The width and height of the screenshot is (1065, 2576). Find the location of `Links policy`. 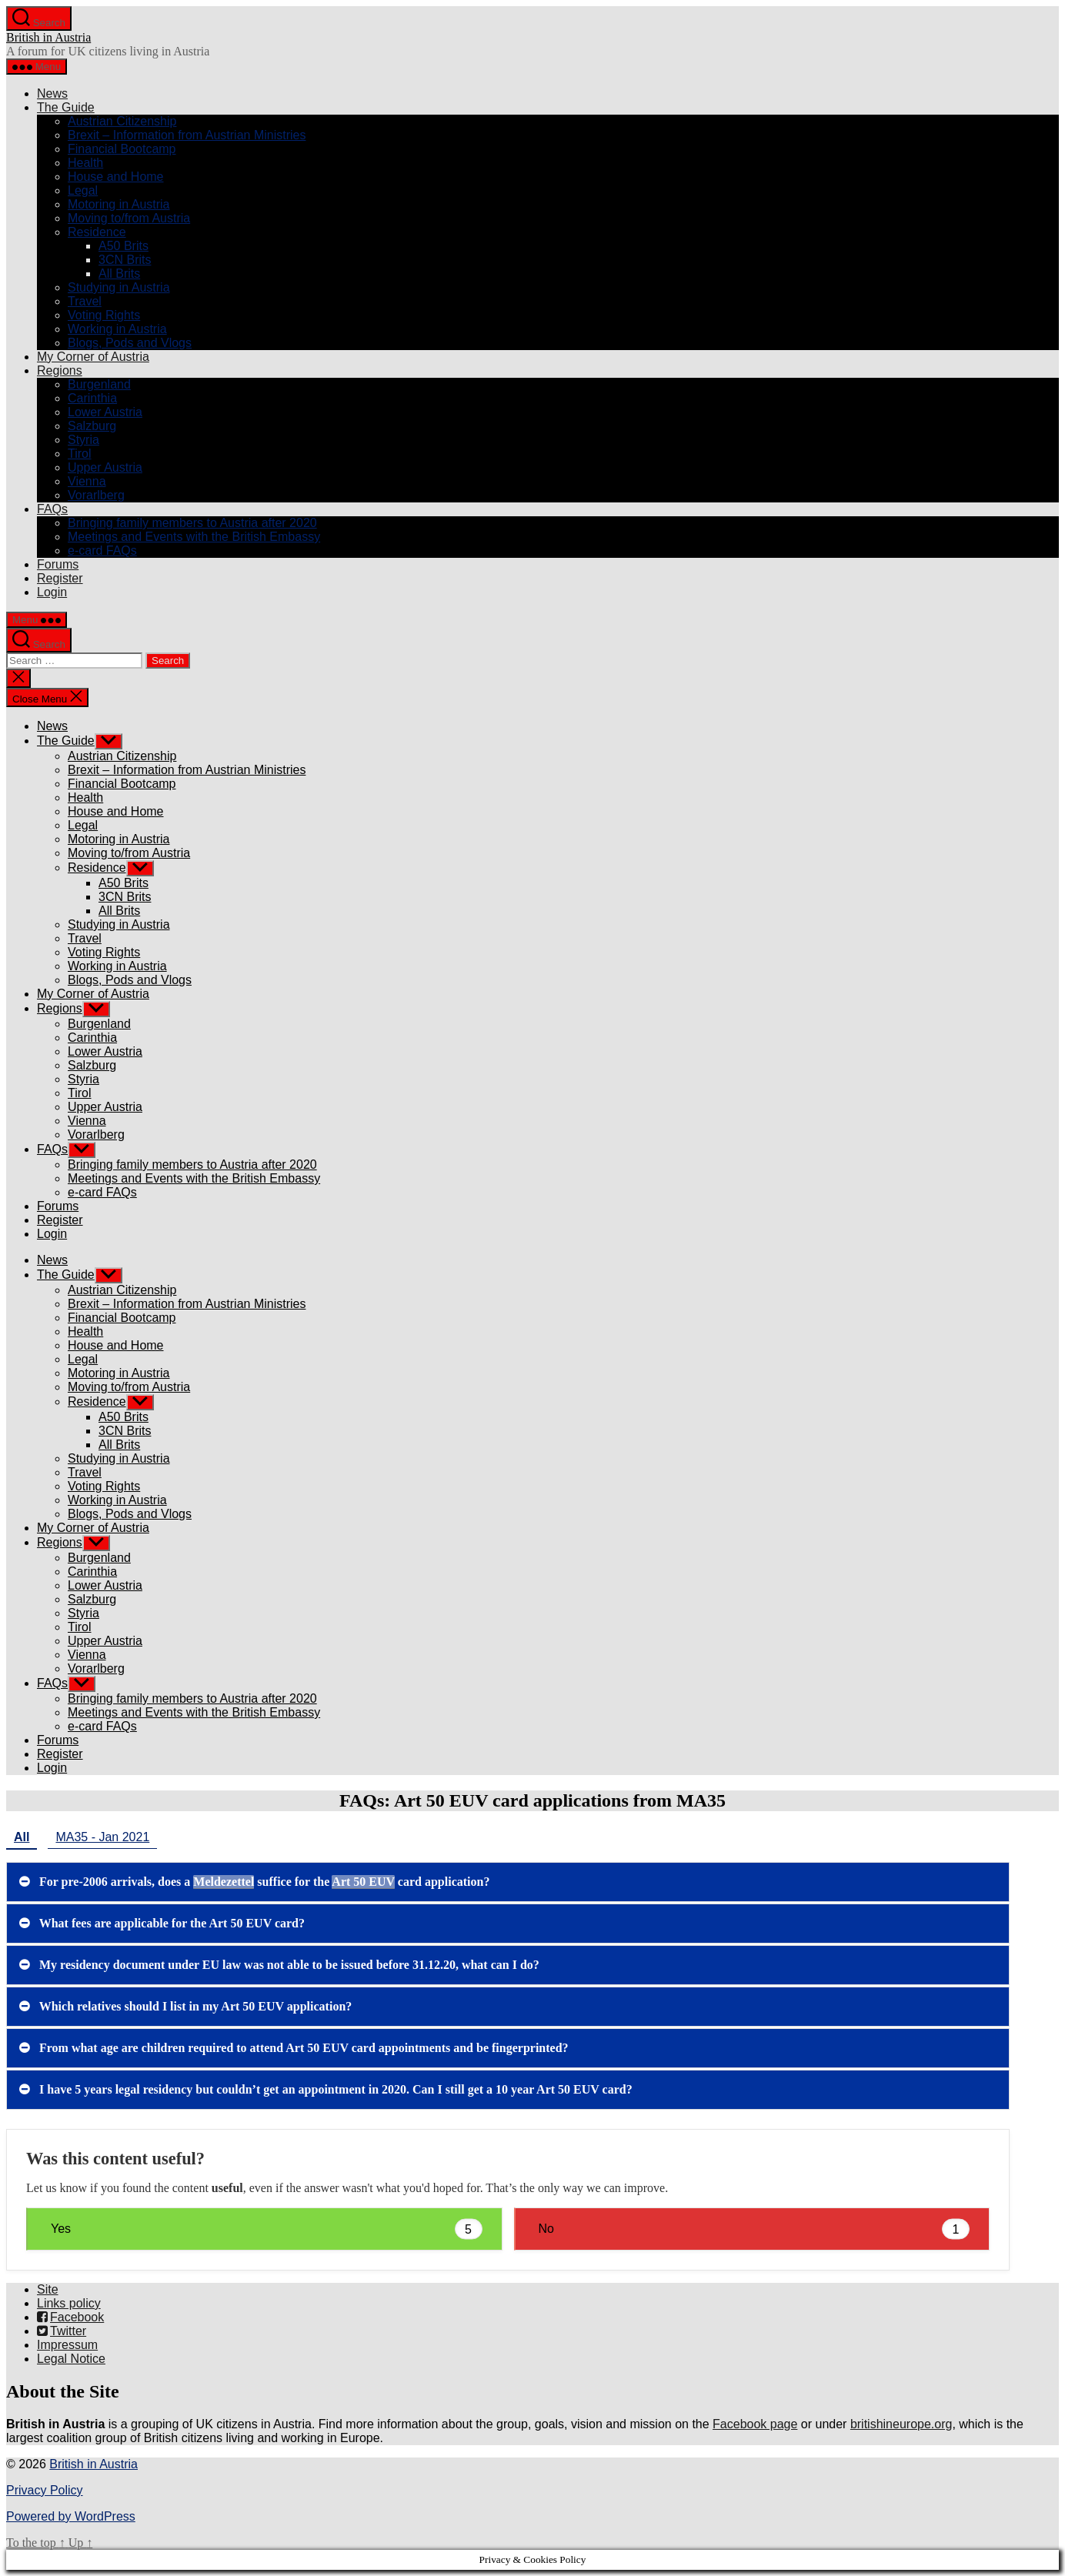

Links policy is located at coordinates (69, 2303).